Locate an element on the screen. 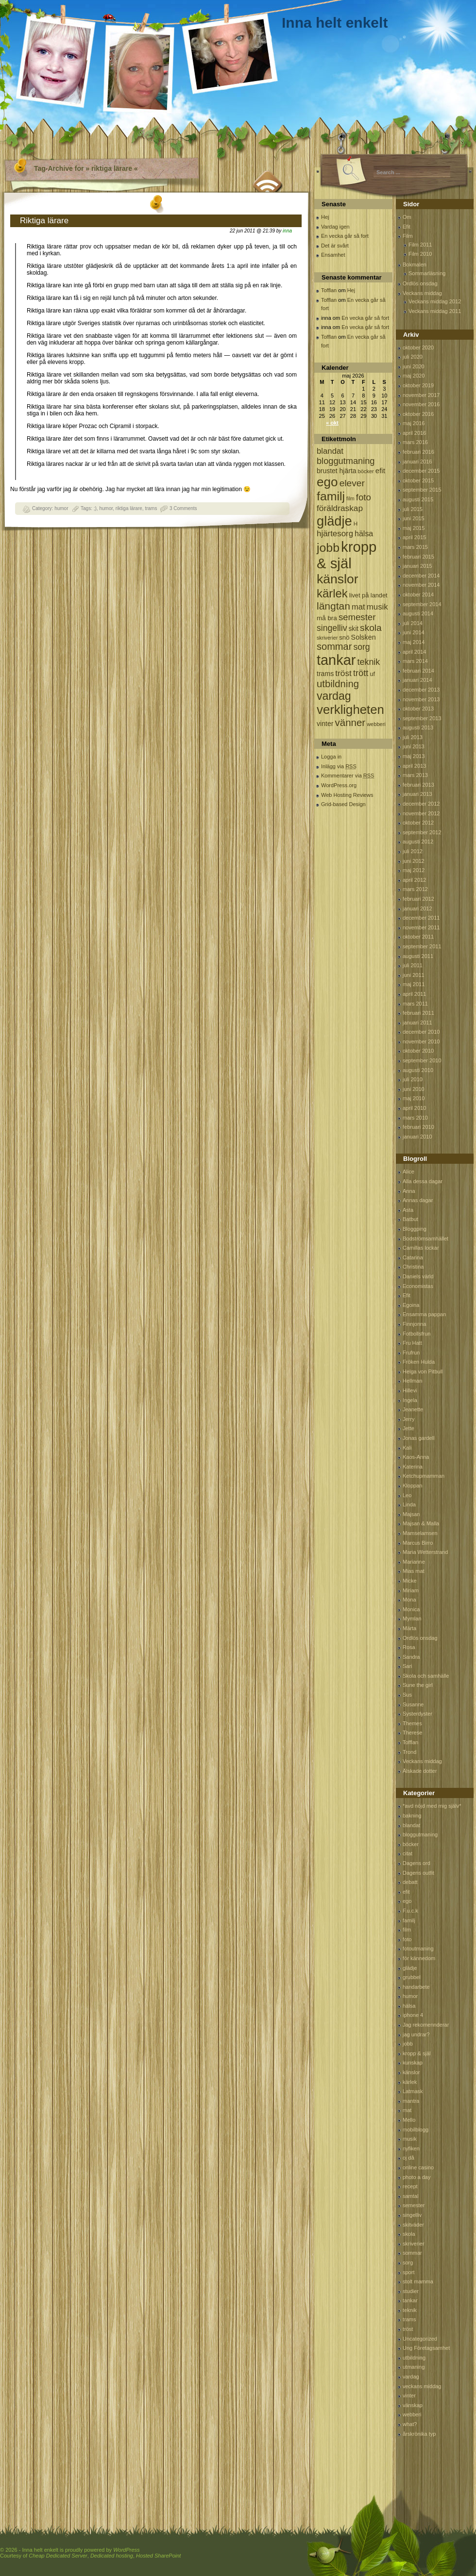 This screenshot has height=2576, width=476. Hillevi is located at coordinates (410, 1390).